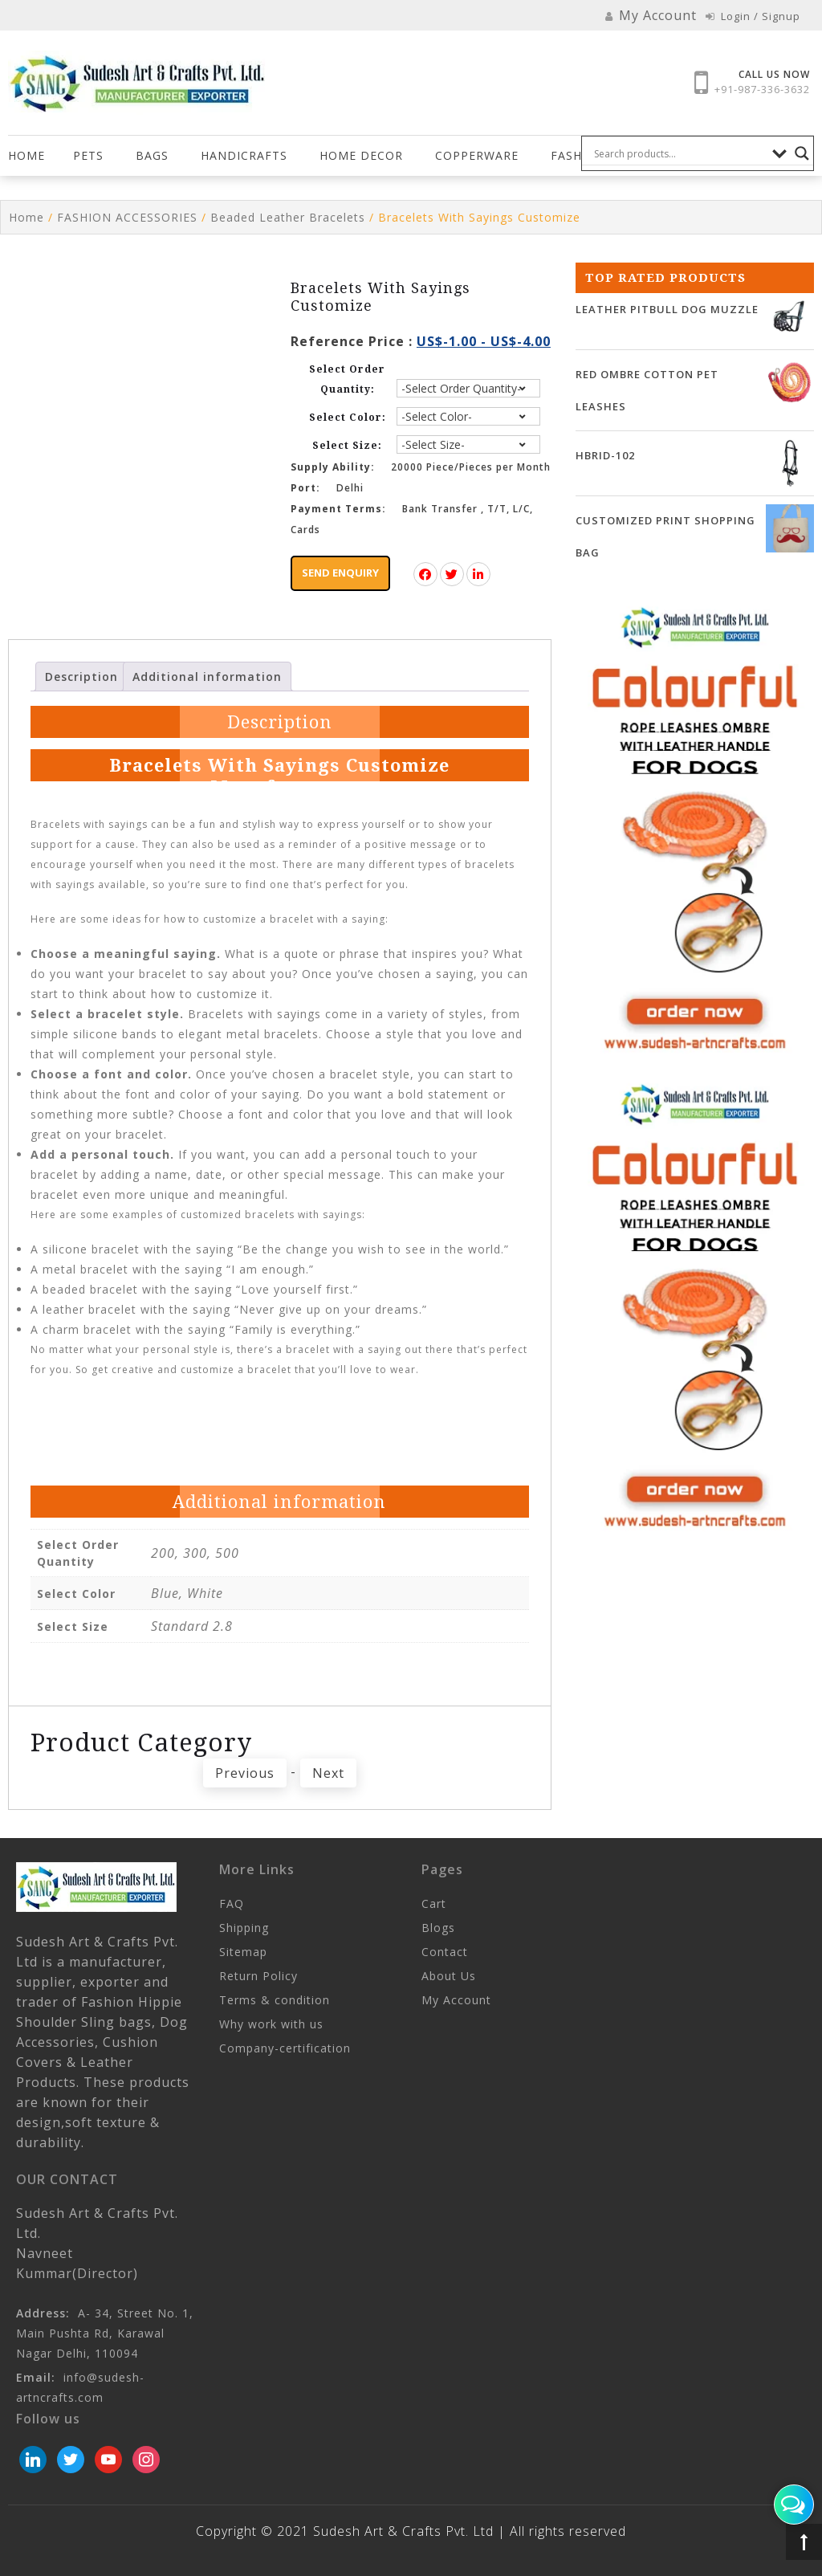  I want to click on [Search input], so click(679, 153).